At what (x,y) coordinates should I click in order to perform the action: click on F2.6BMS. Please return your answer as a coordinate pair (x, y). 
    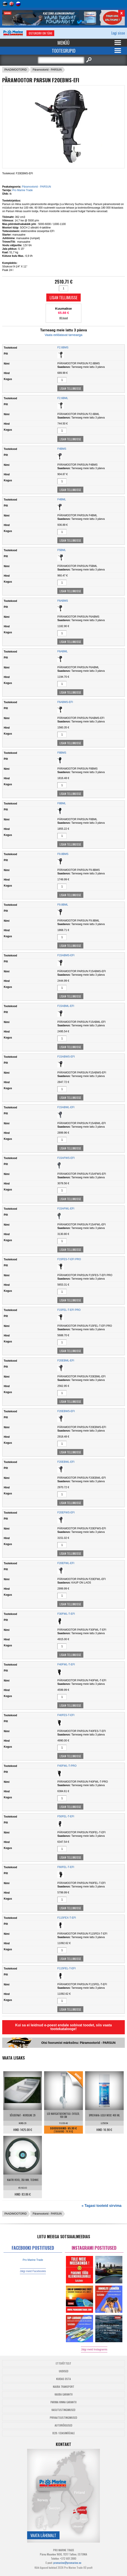
    Looking at the image, I should click on (62, 347).